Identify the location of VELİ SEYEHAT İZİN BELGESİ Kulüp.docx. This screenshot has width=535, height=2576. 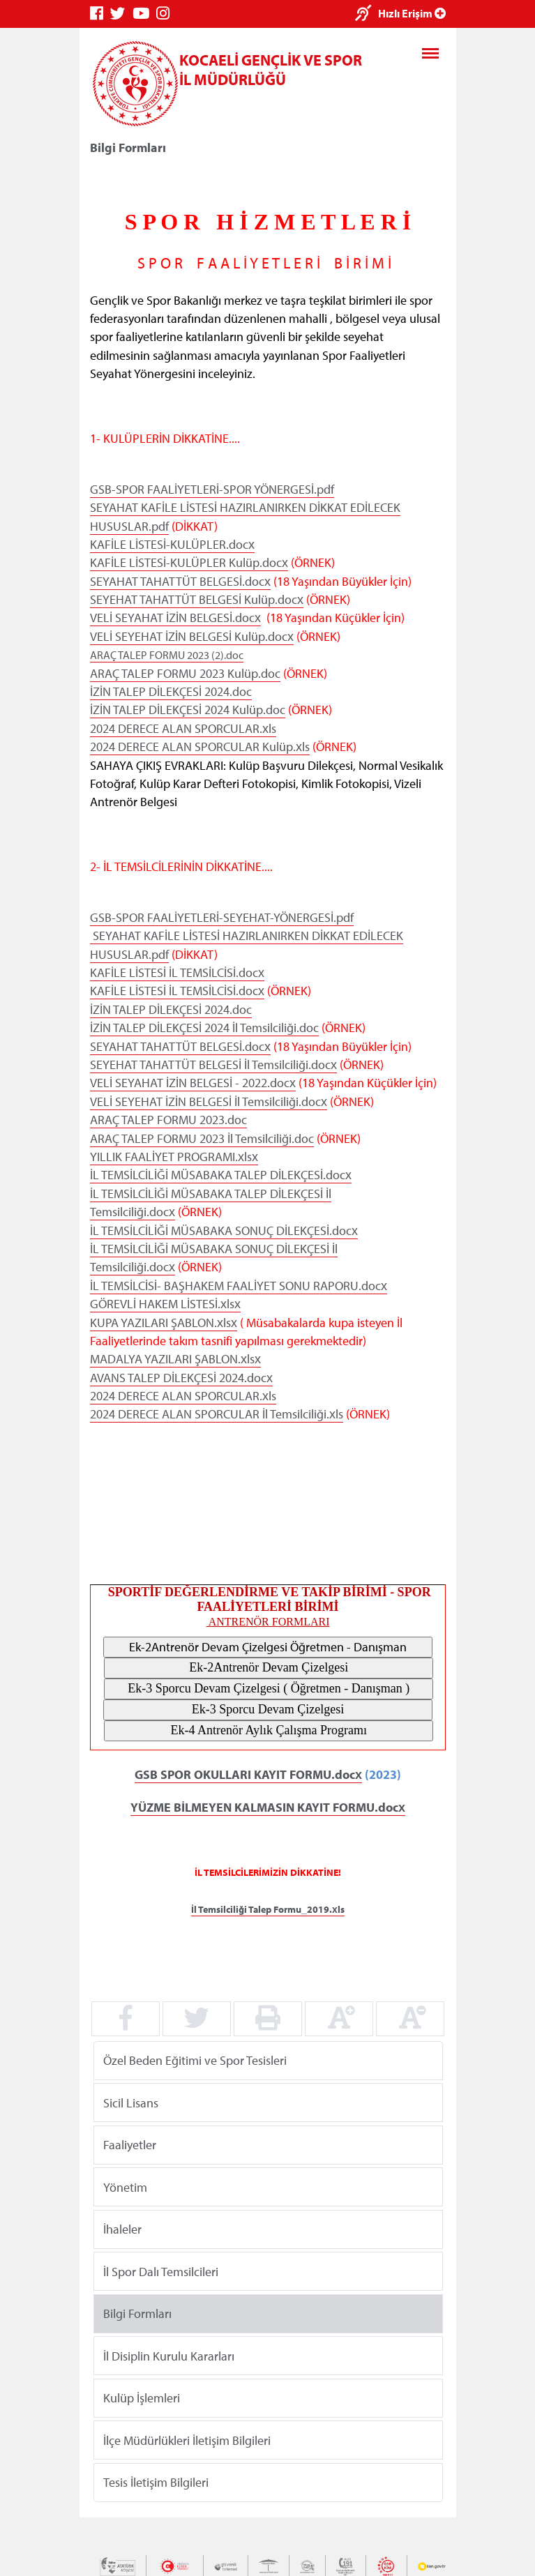
(192, 636).